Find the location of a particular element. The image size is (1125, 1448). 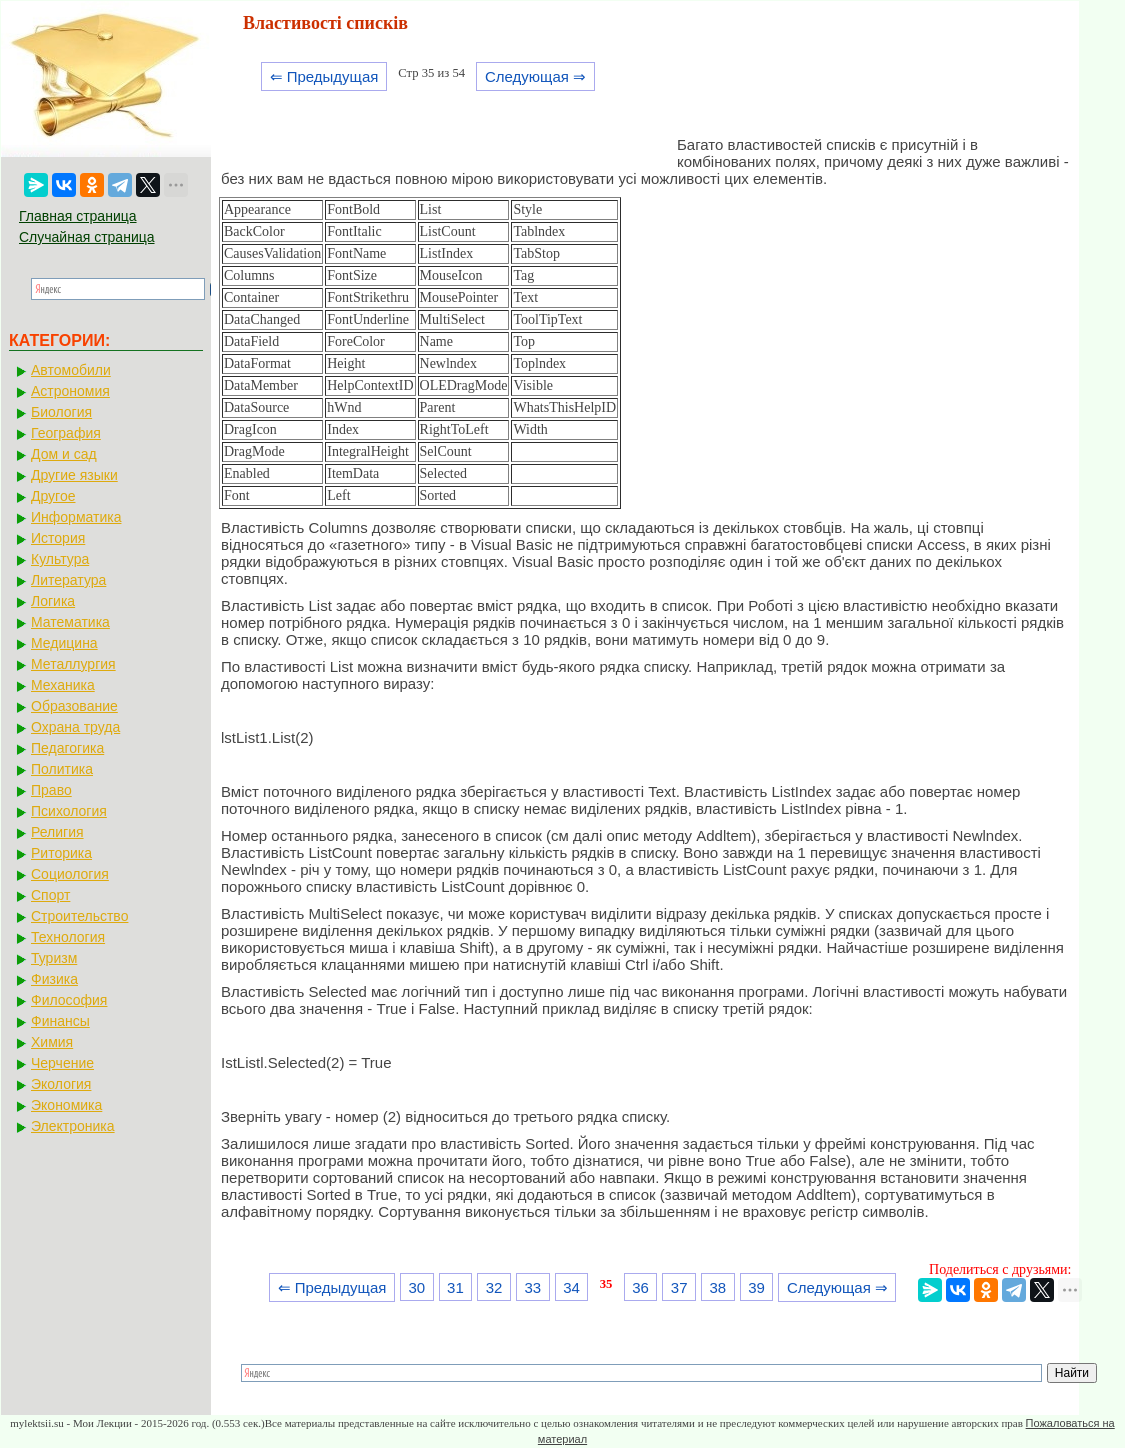

33 is located at coordinates (532, 1287).